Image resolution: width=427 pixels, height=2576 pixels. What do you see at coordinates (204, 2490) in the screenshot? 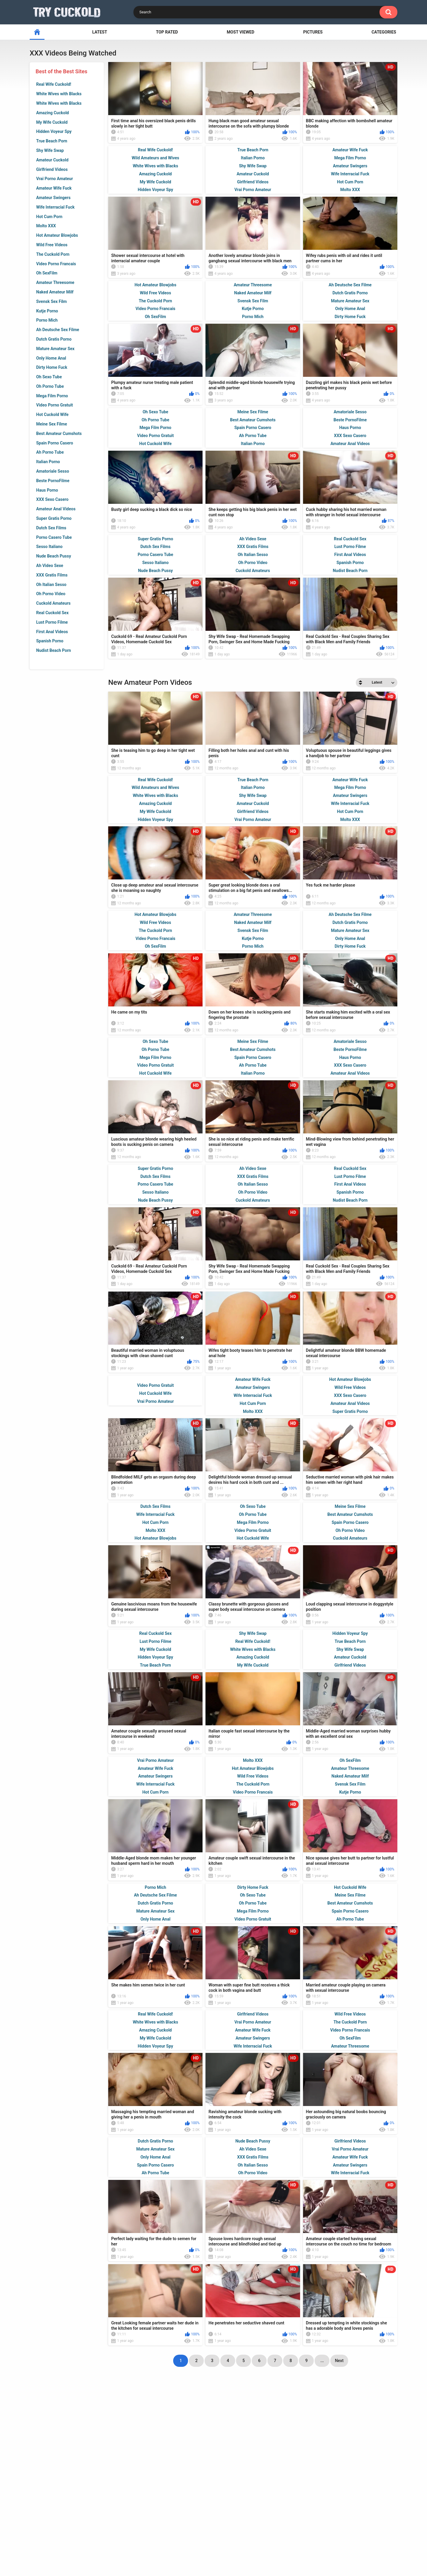
I see `black cock` at bounding box center [204, 2490].